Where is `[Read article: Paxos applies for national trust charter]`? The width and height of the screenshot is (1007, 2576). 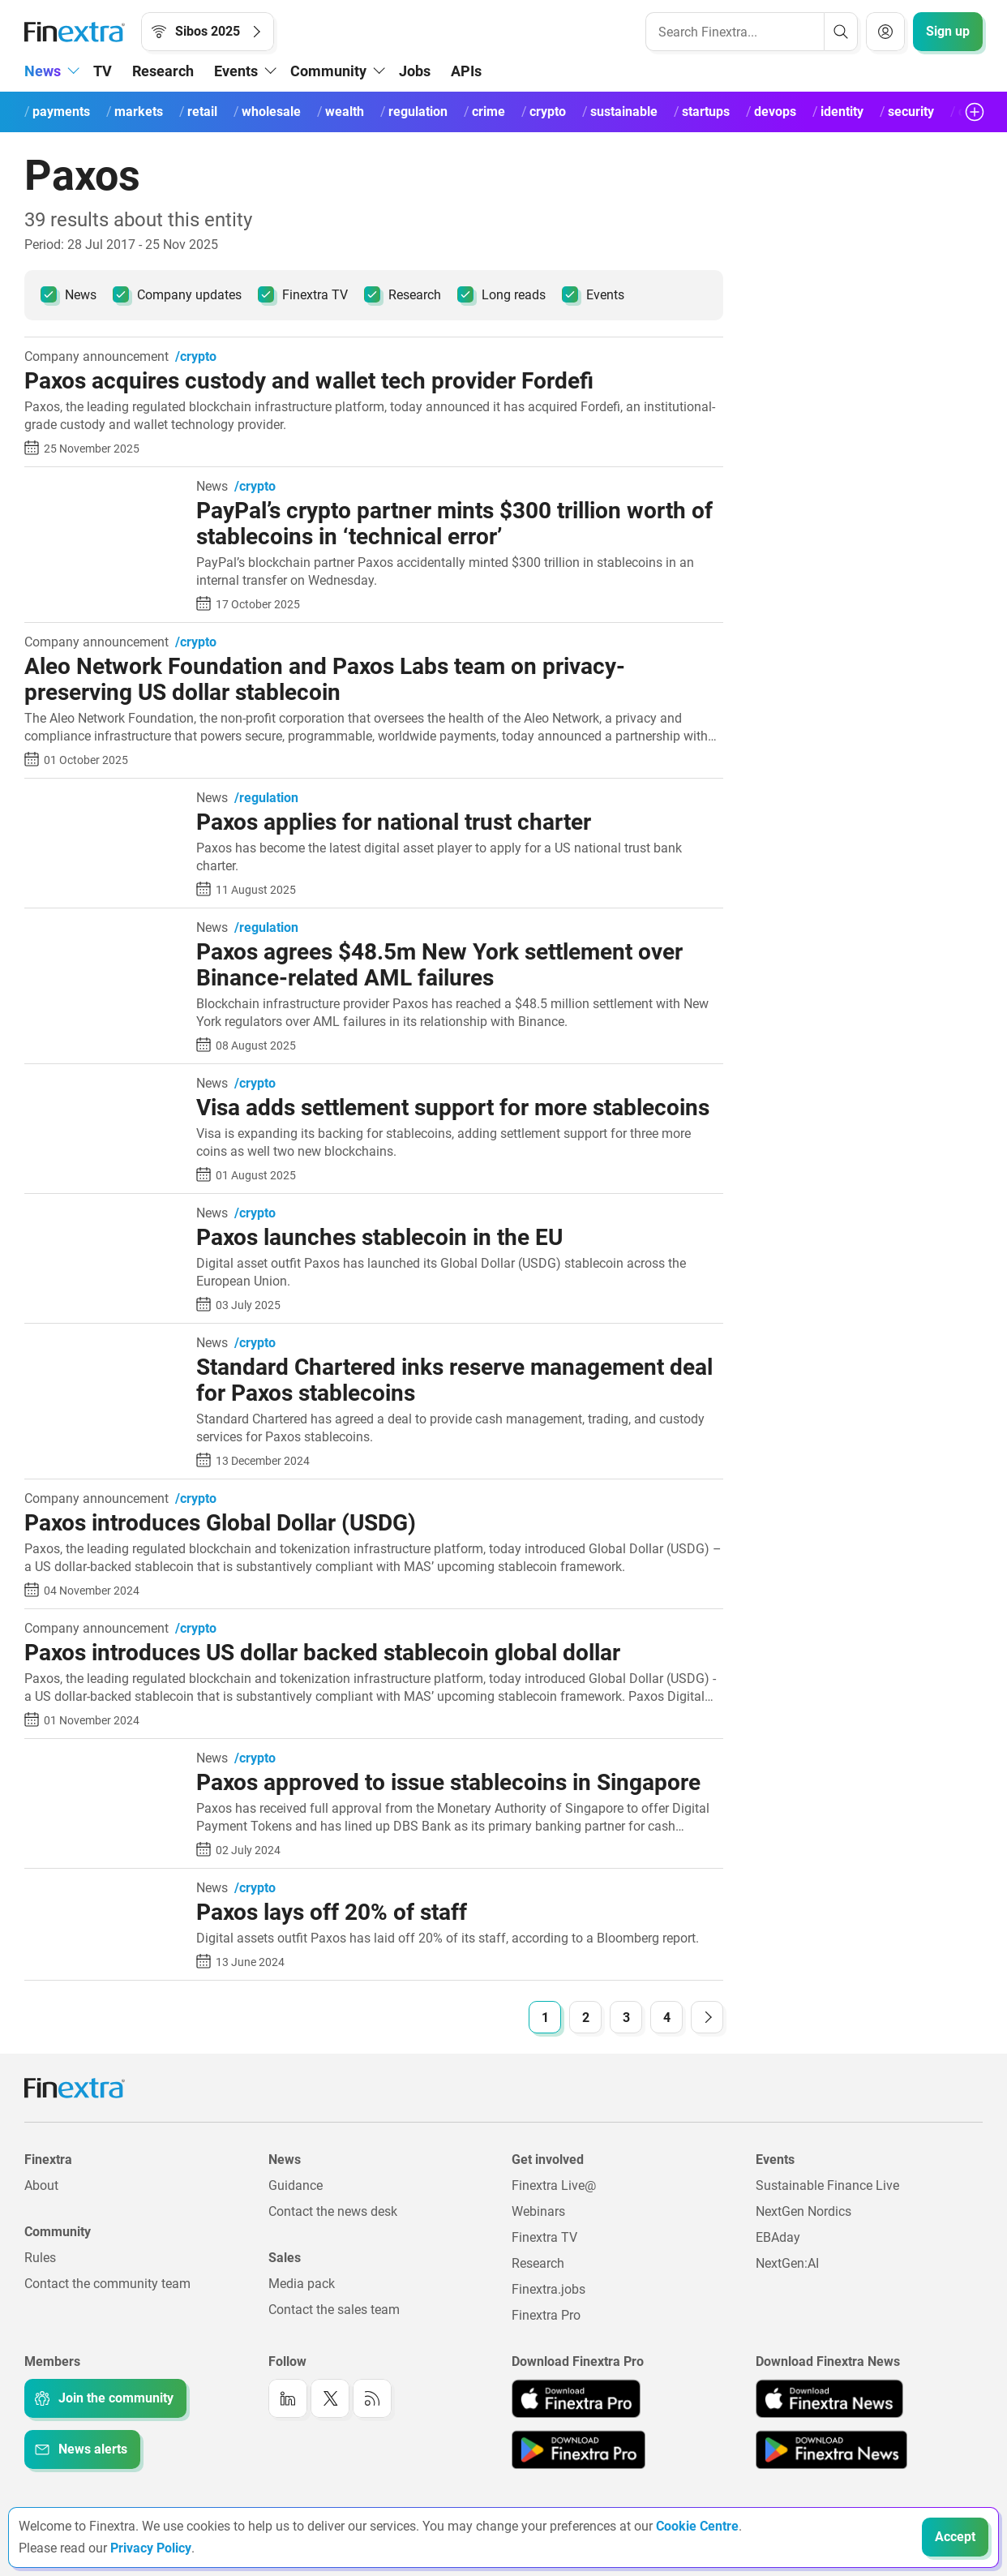
[Read article: Paxos applies for national trust charter] is located at coordinates (104, 799).